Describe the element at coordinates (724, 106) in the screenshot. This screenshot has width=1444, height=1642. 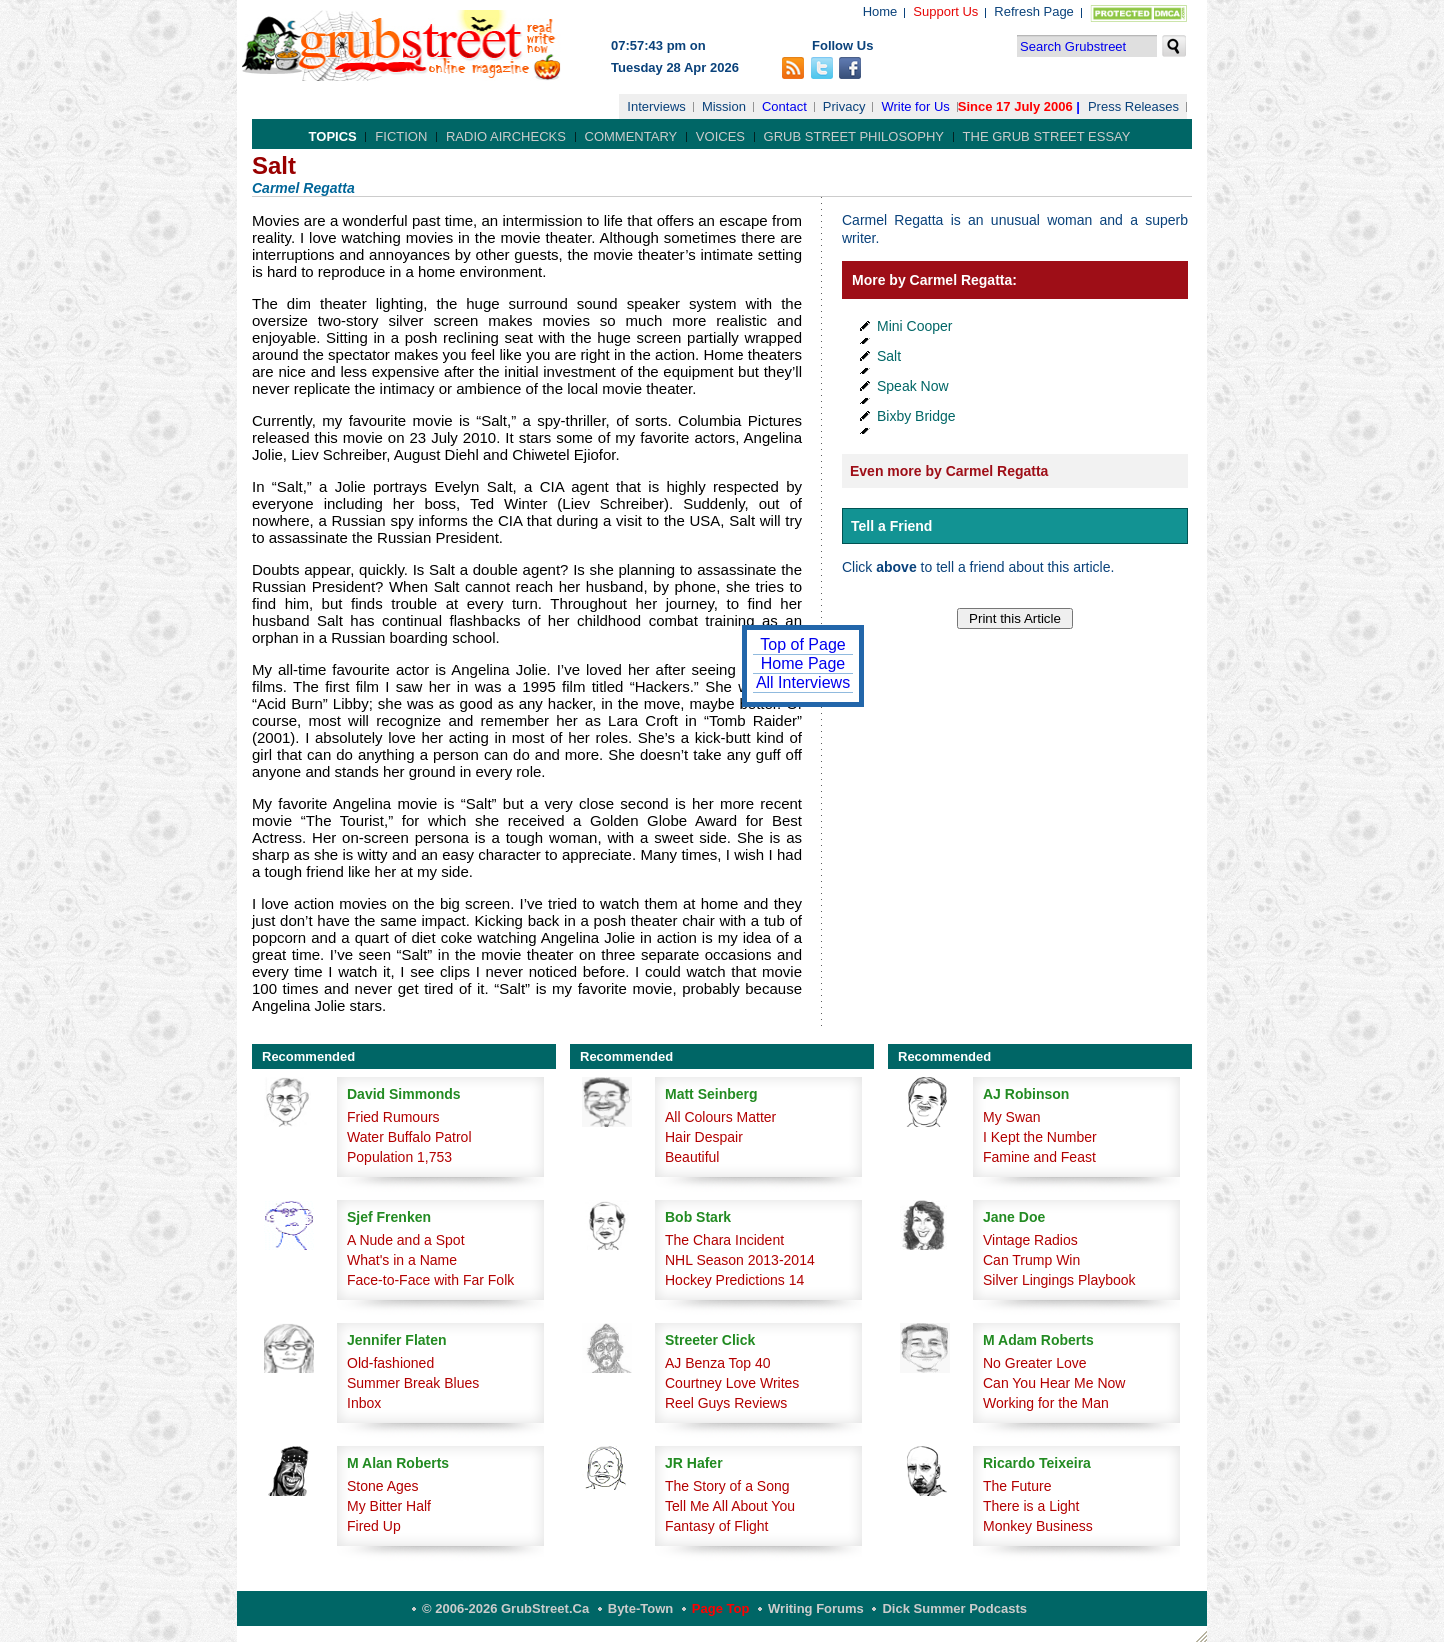
I see `Mission` at that location.